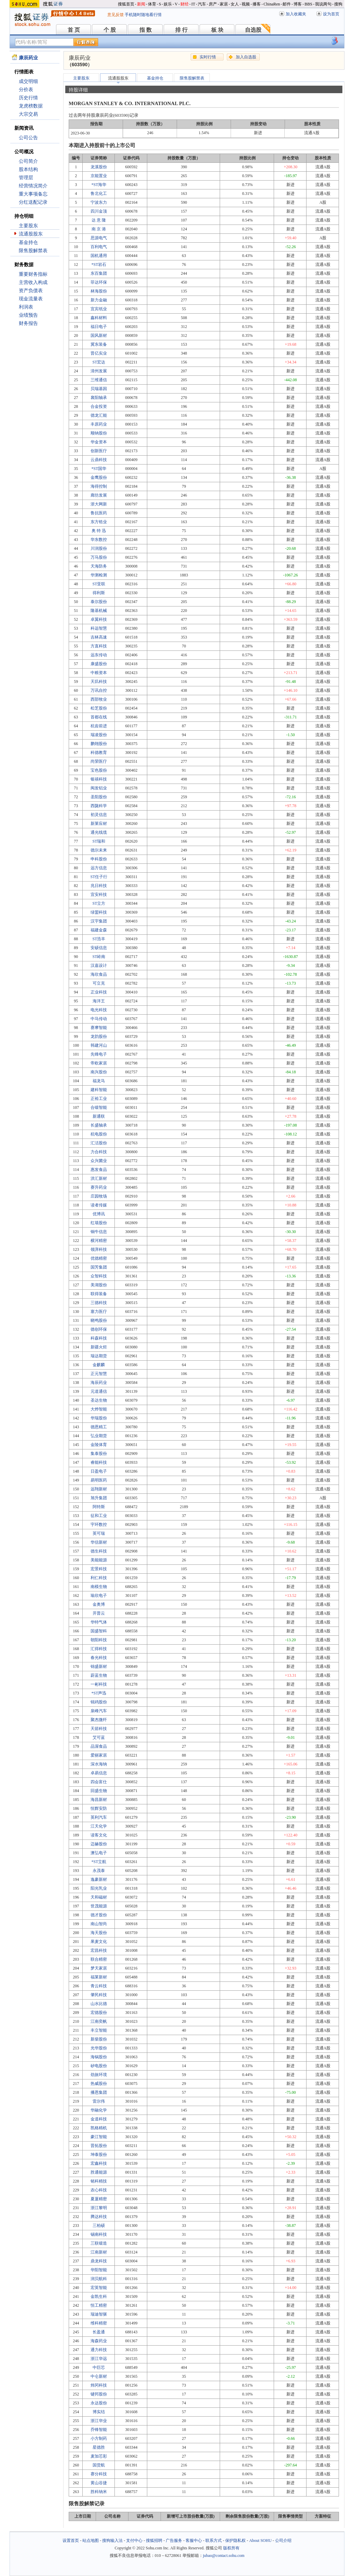 The width and height of the screenshot is (354, 2576). Describe the element at coordinates (99, 2074) in the screenshot. I see `劲旅环境` at that location.